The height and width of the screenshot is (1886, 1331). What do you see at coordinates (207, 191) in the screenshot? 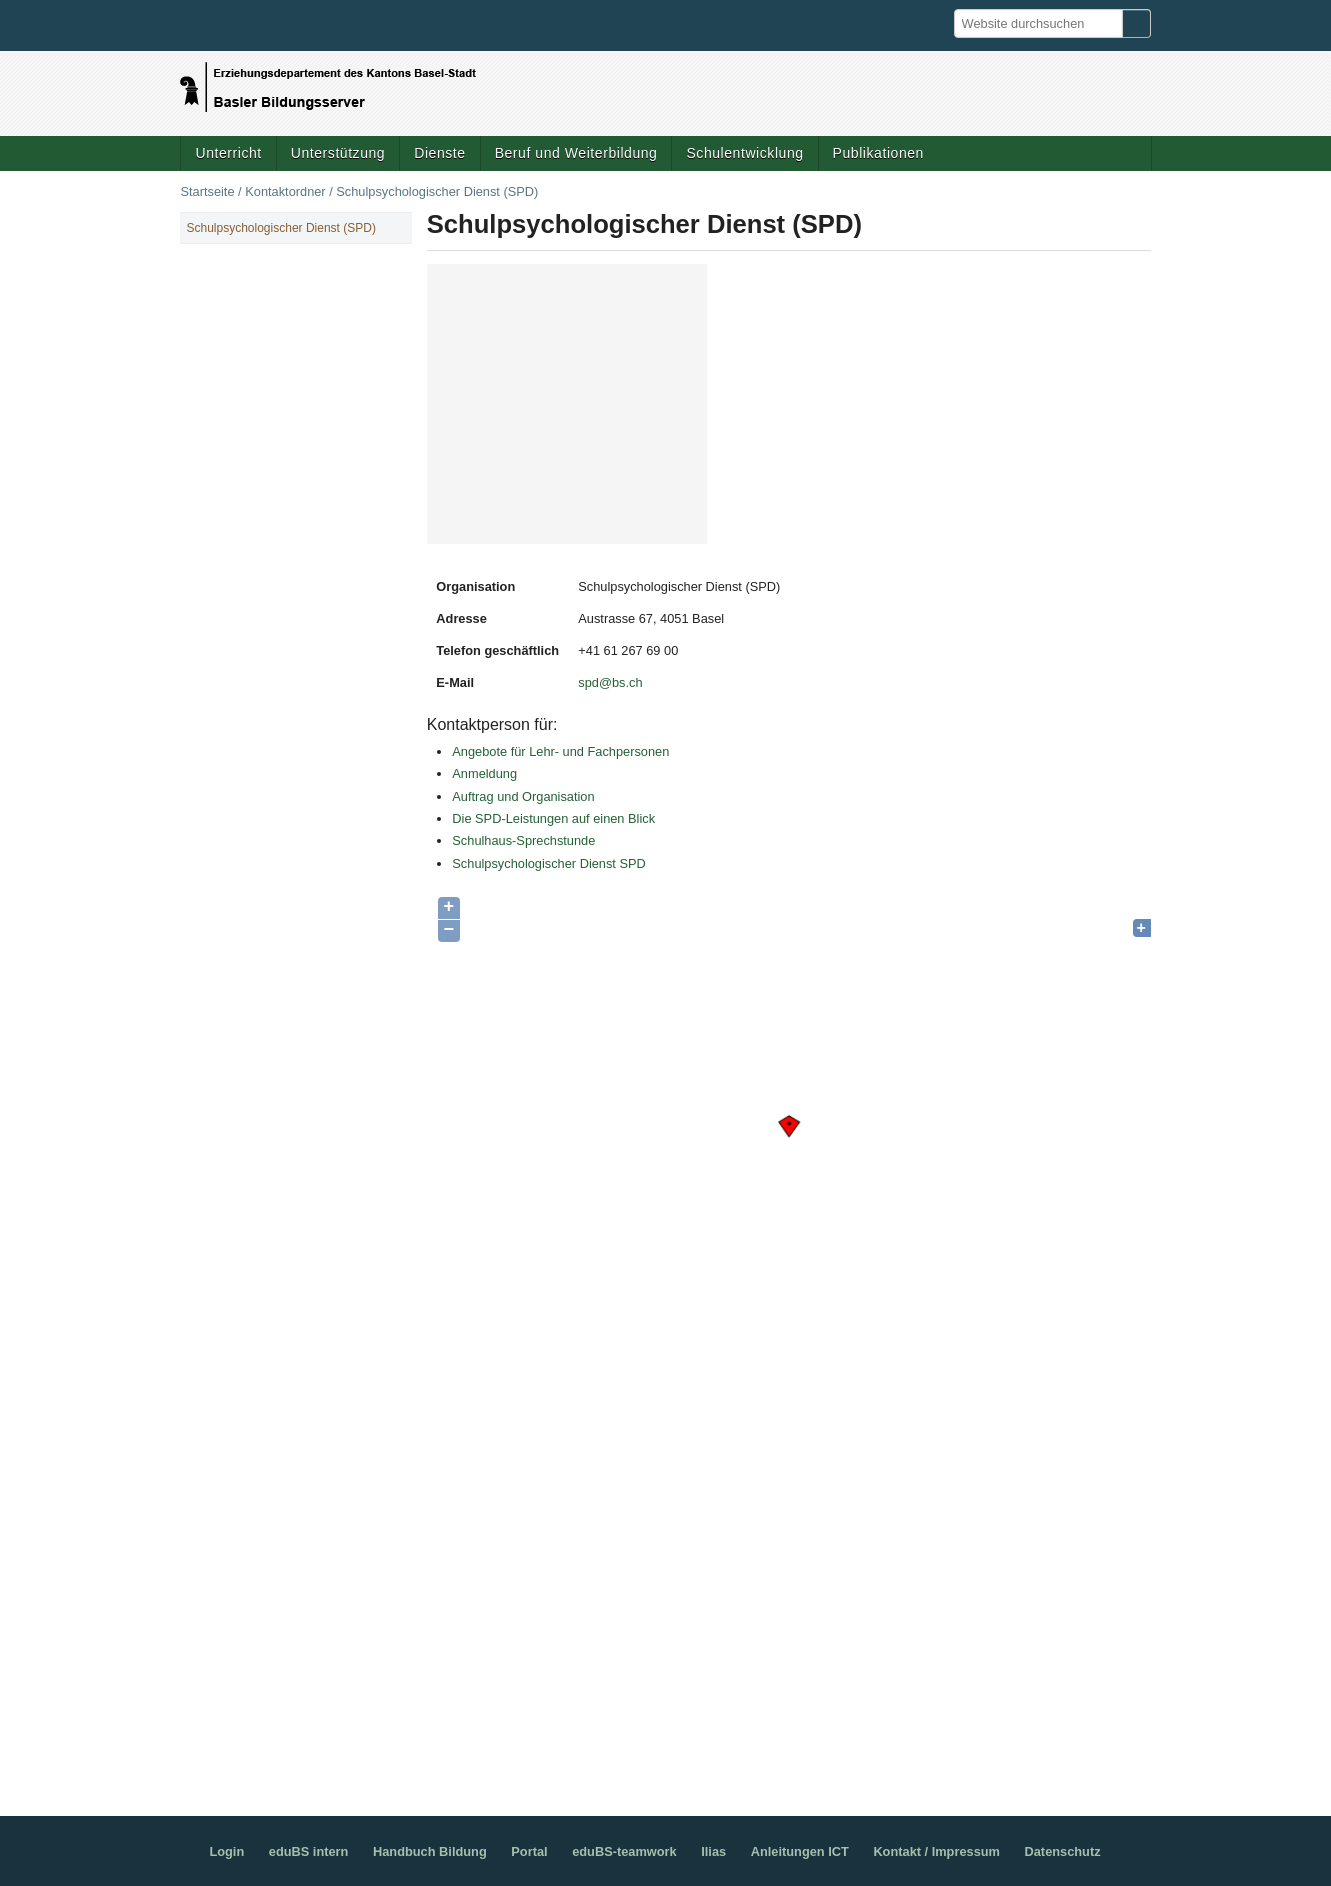
I see `Startseite` at bounding box center [207, 191].